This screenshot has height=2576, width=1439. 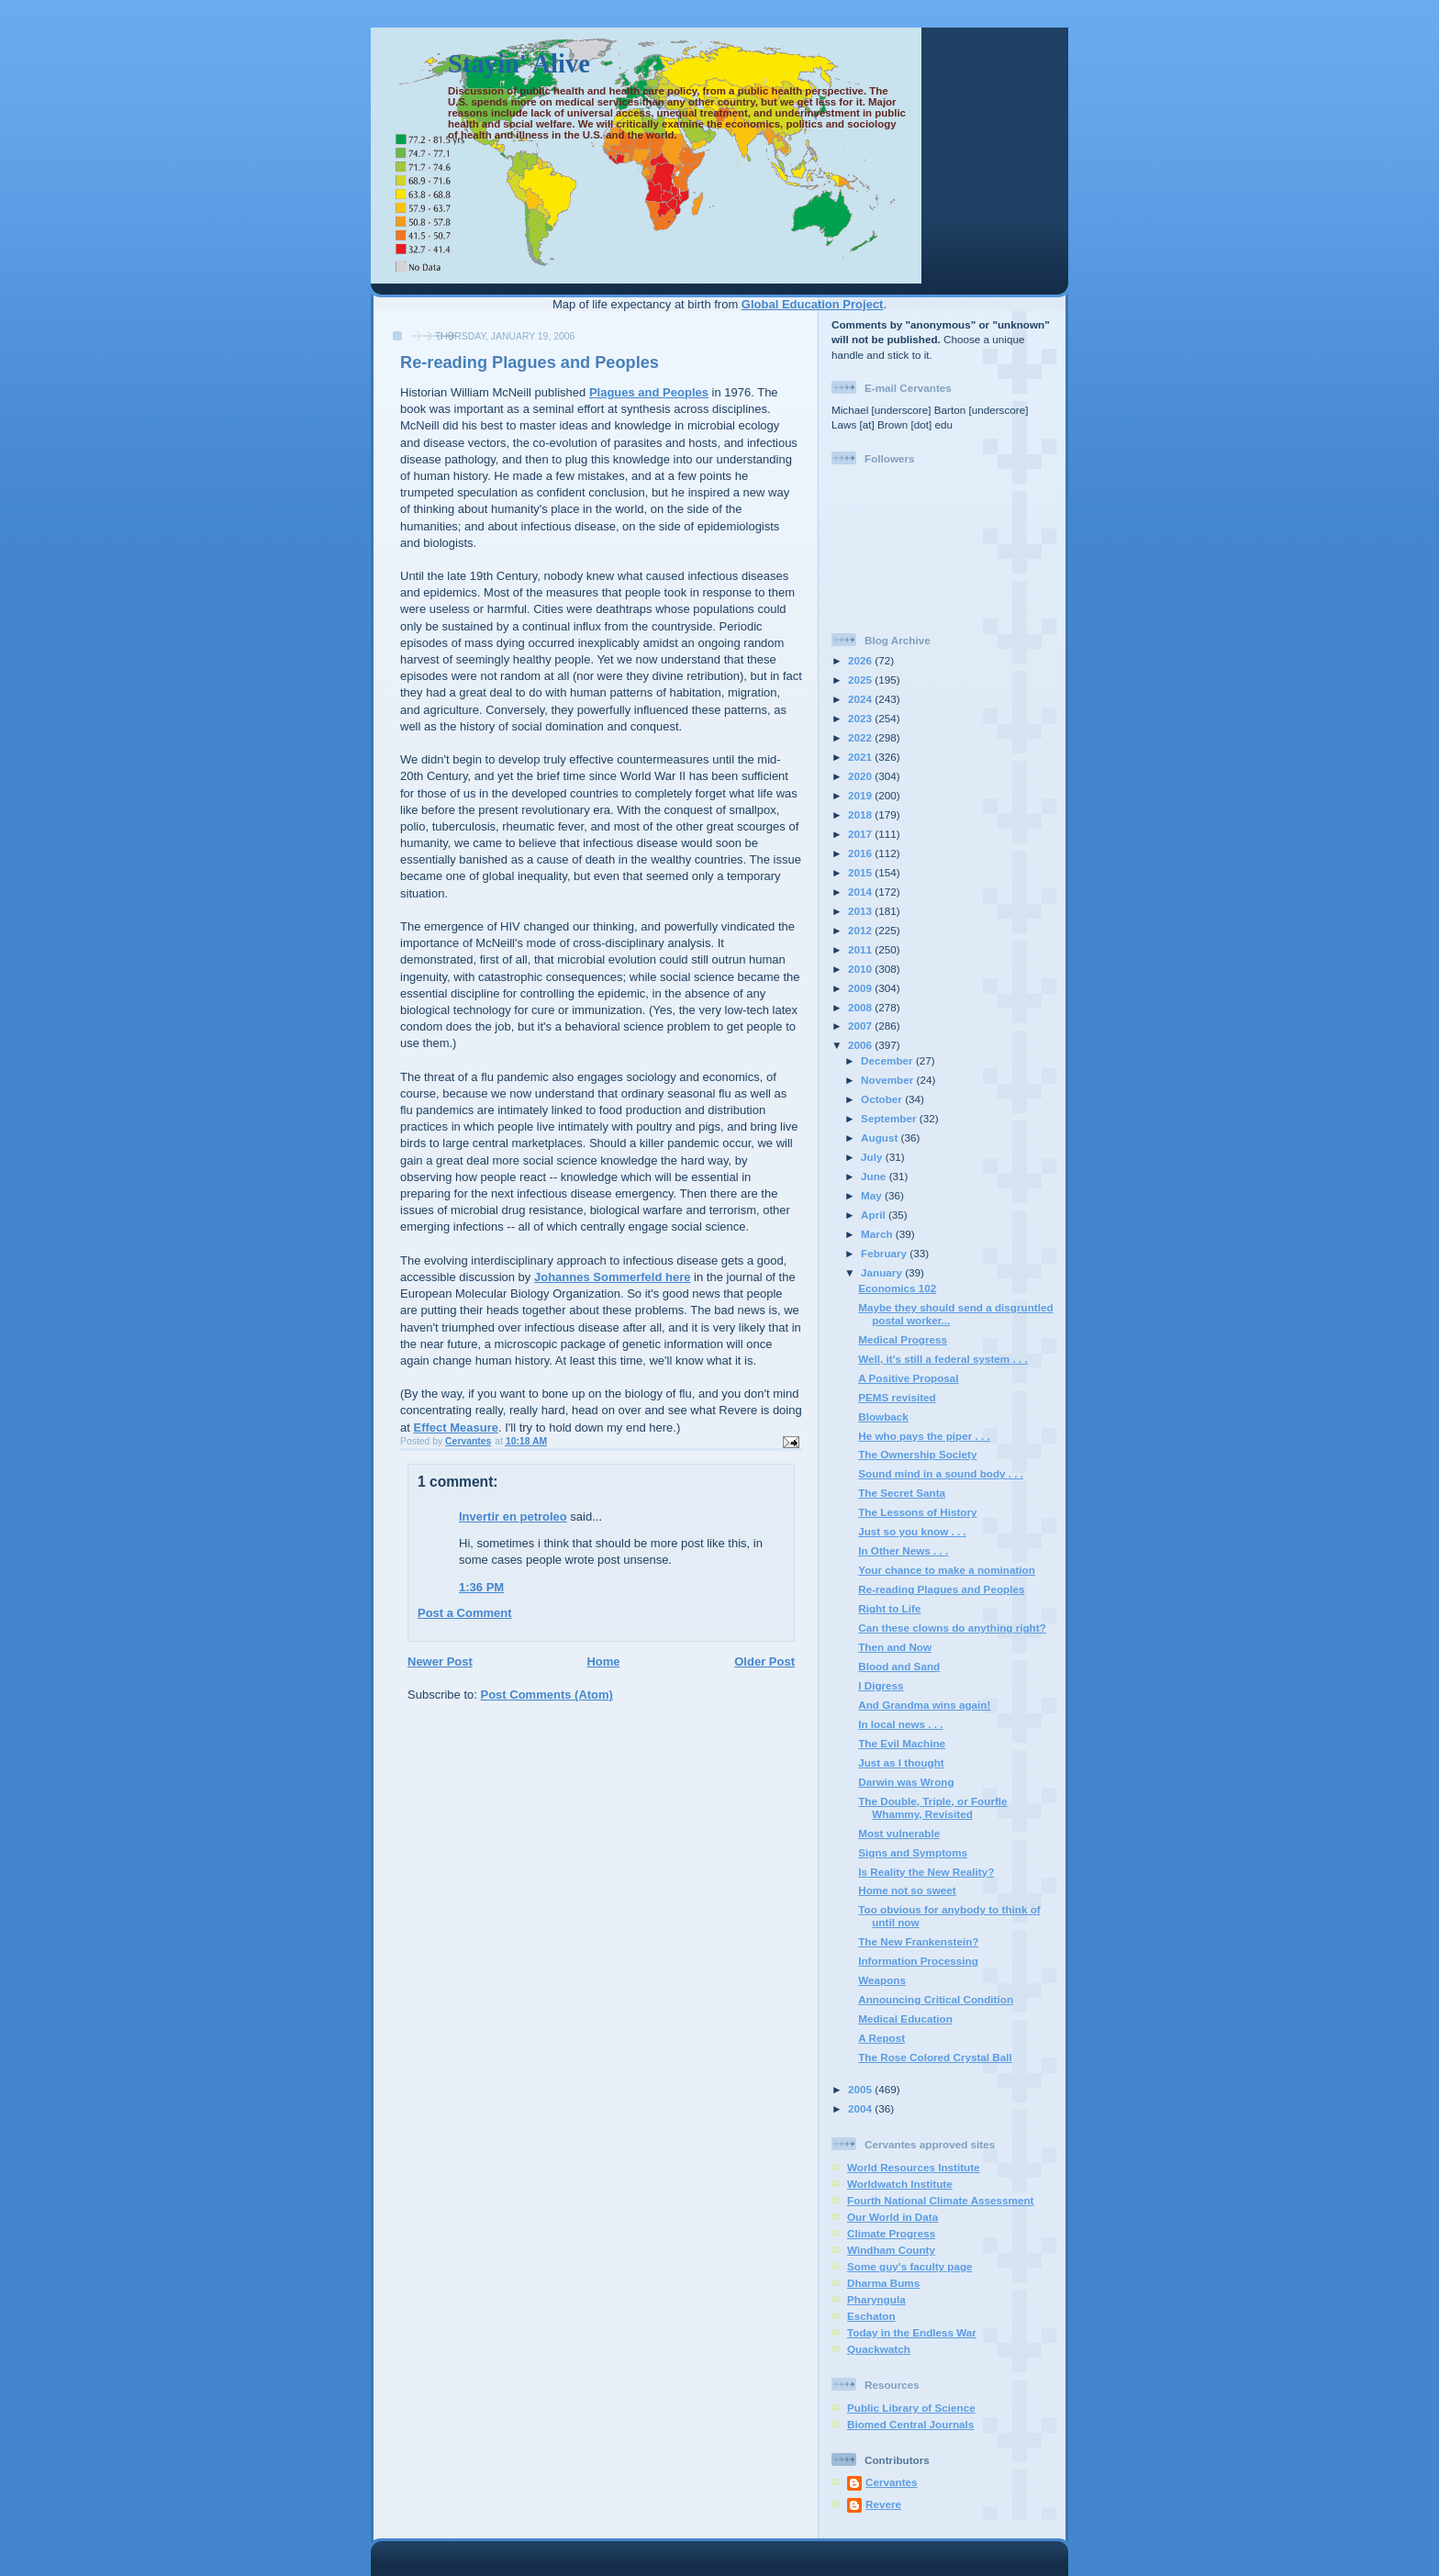 What do you see at coordinates (883, 1272) in the screenshot?
I see `January` at bounding box center [883, 1272].